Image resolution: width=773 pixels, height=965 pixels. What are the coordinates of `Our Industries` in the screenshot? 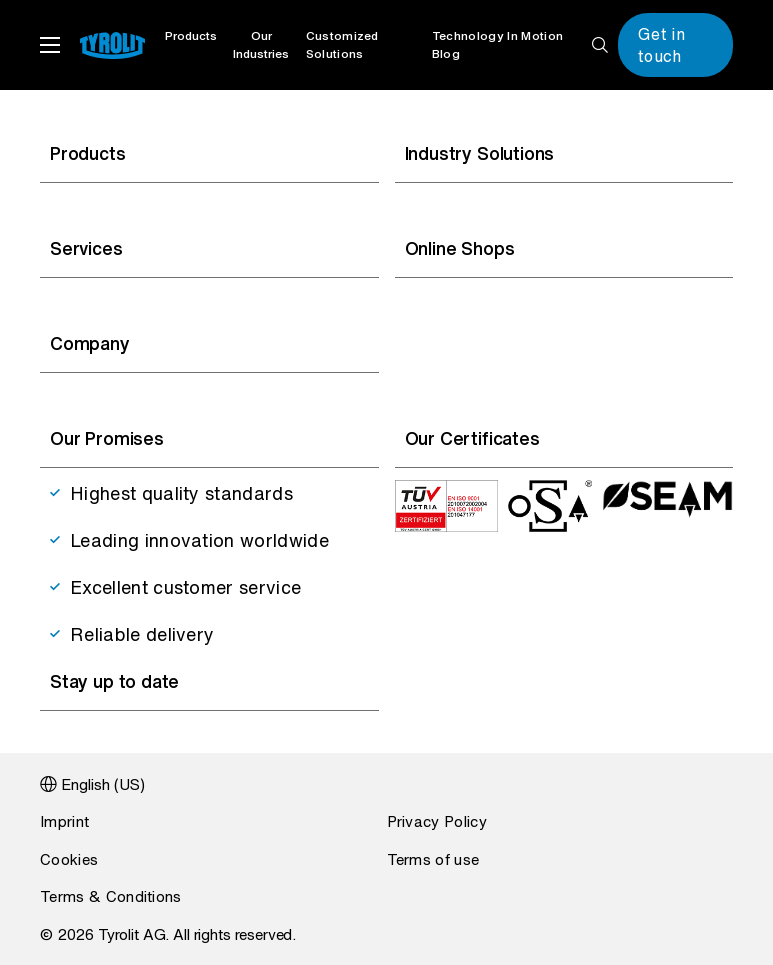 It's located at (261, 44).